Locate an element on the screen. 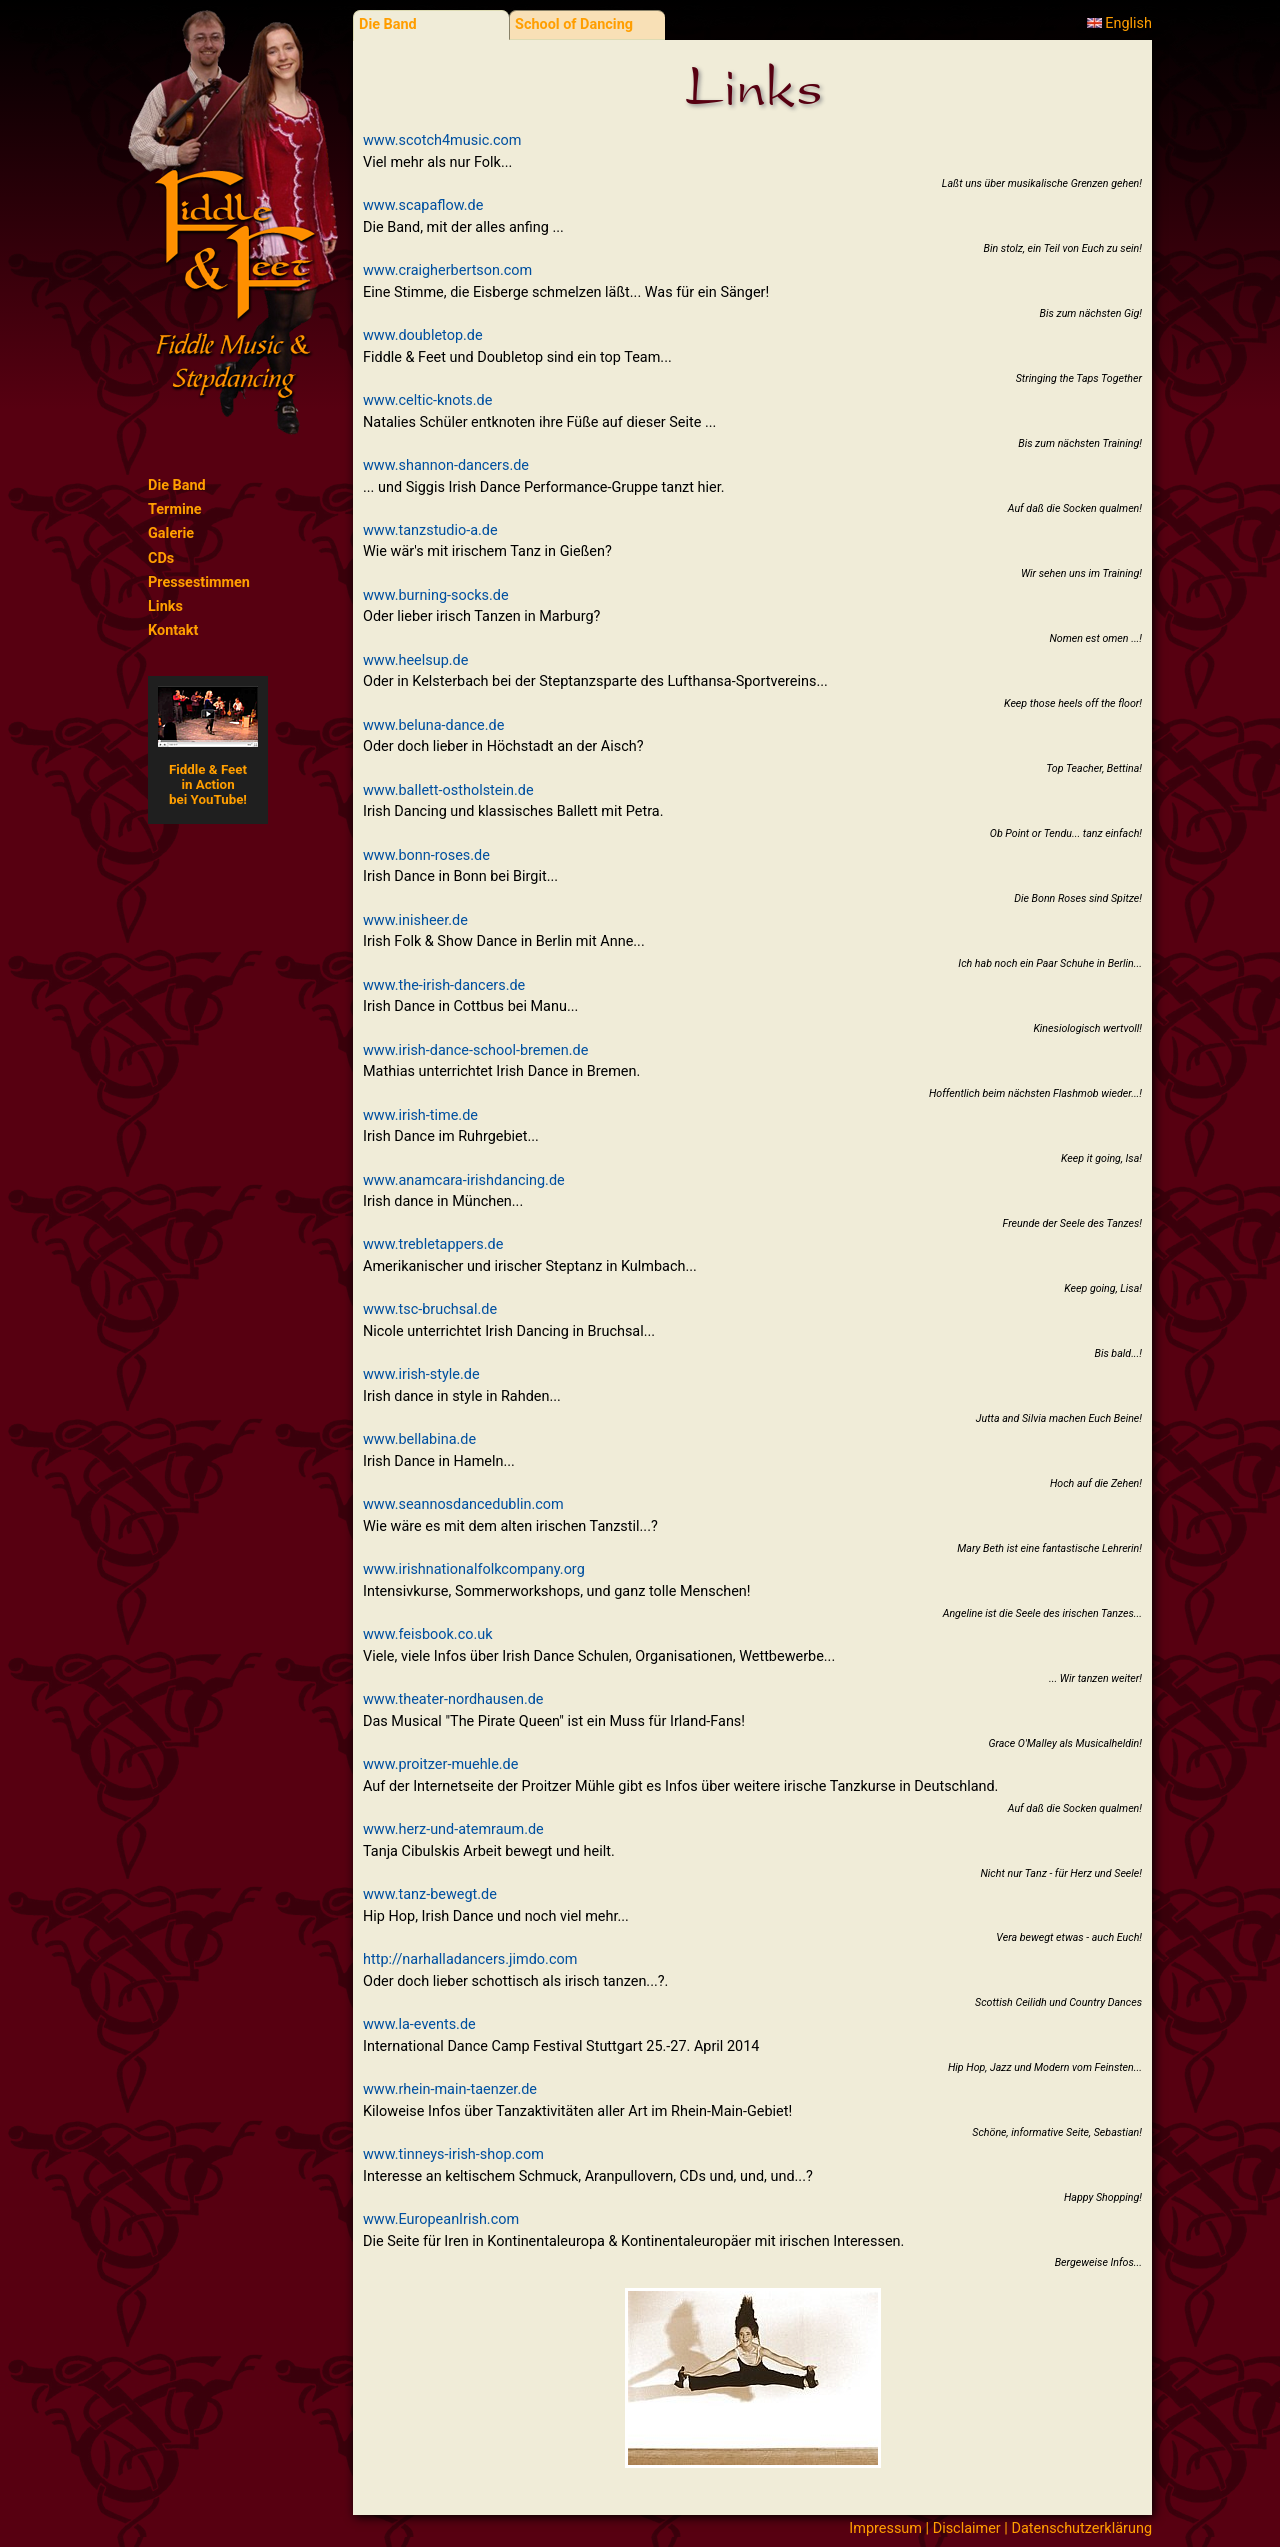  www.trebletappers.de is located at coordinates (433, 1244).